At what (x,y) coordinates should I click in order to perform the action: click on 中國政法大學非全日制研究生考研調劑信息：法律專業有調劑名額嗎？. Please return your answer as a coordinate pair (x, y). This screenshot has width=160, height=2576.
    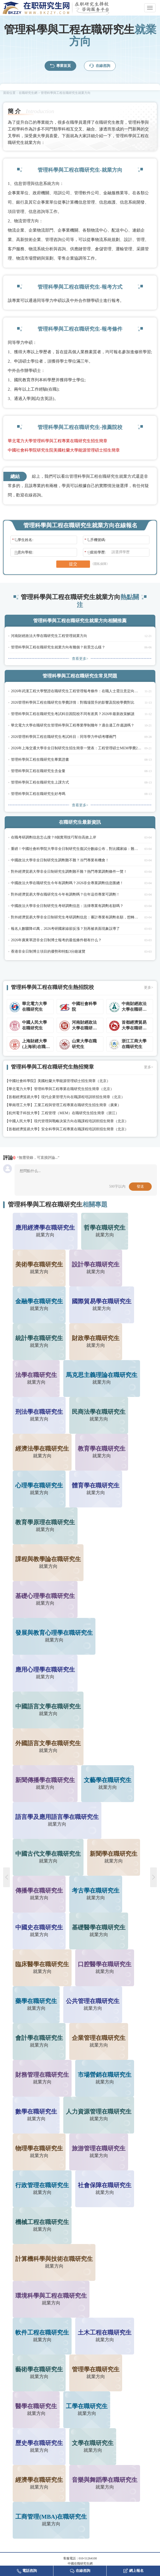
    Looking at the image, I should click on (67, 906).